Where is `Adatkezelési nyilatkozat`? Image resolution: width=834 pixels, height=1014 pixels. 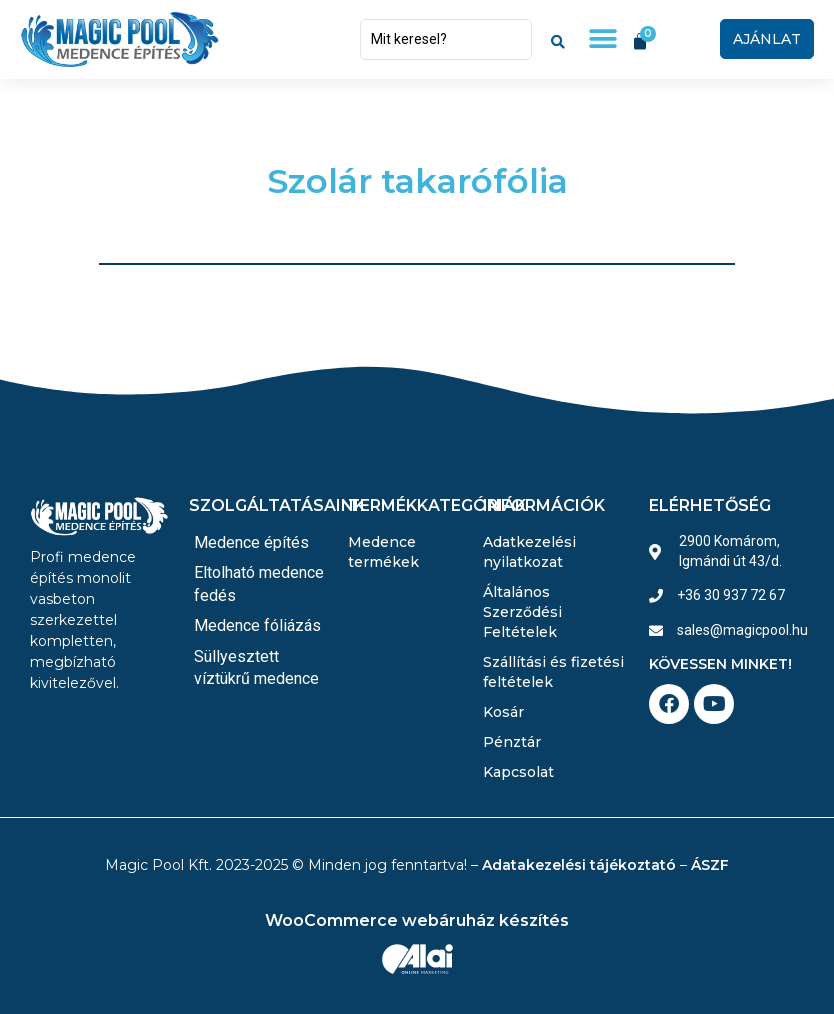
Adatkezelési nyilatkozat is located at coordinates (529, 552).